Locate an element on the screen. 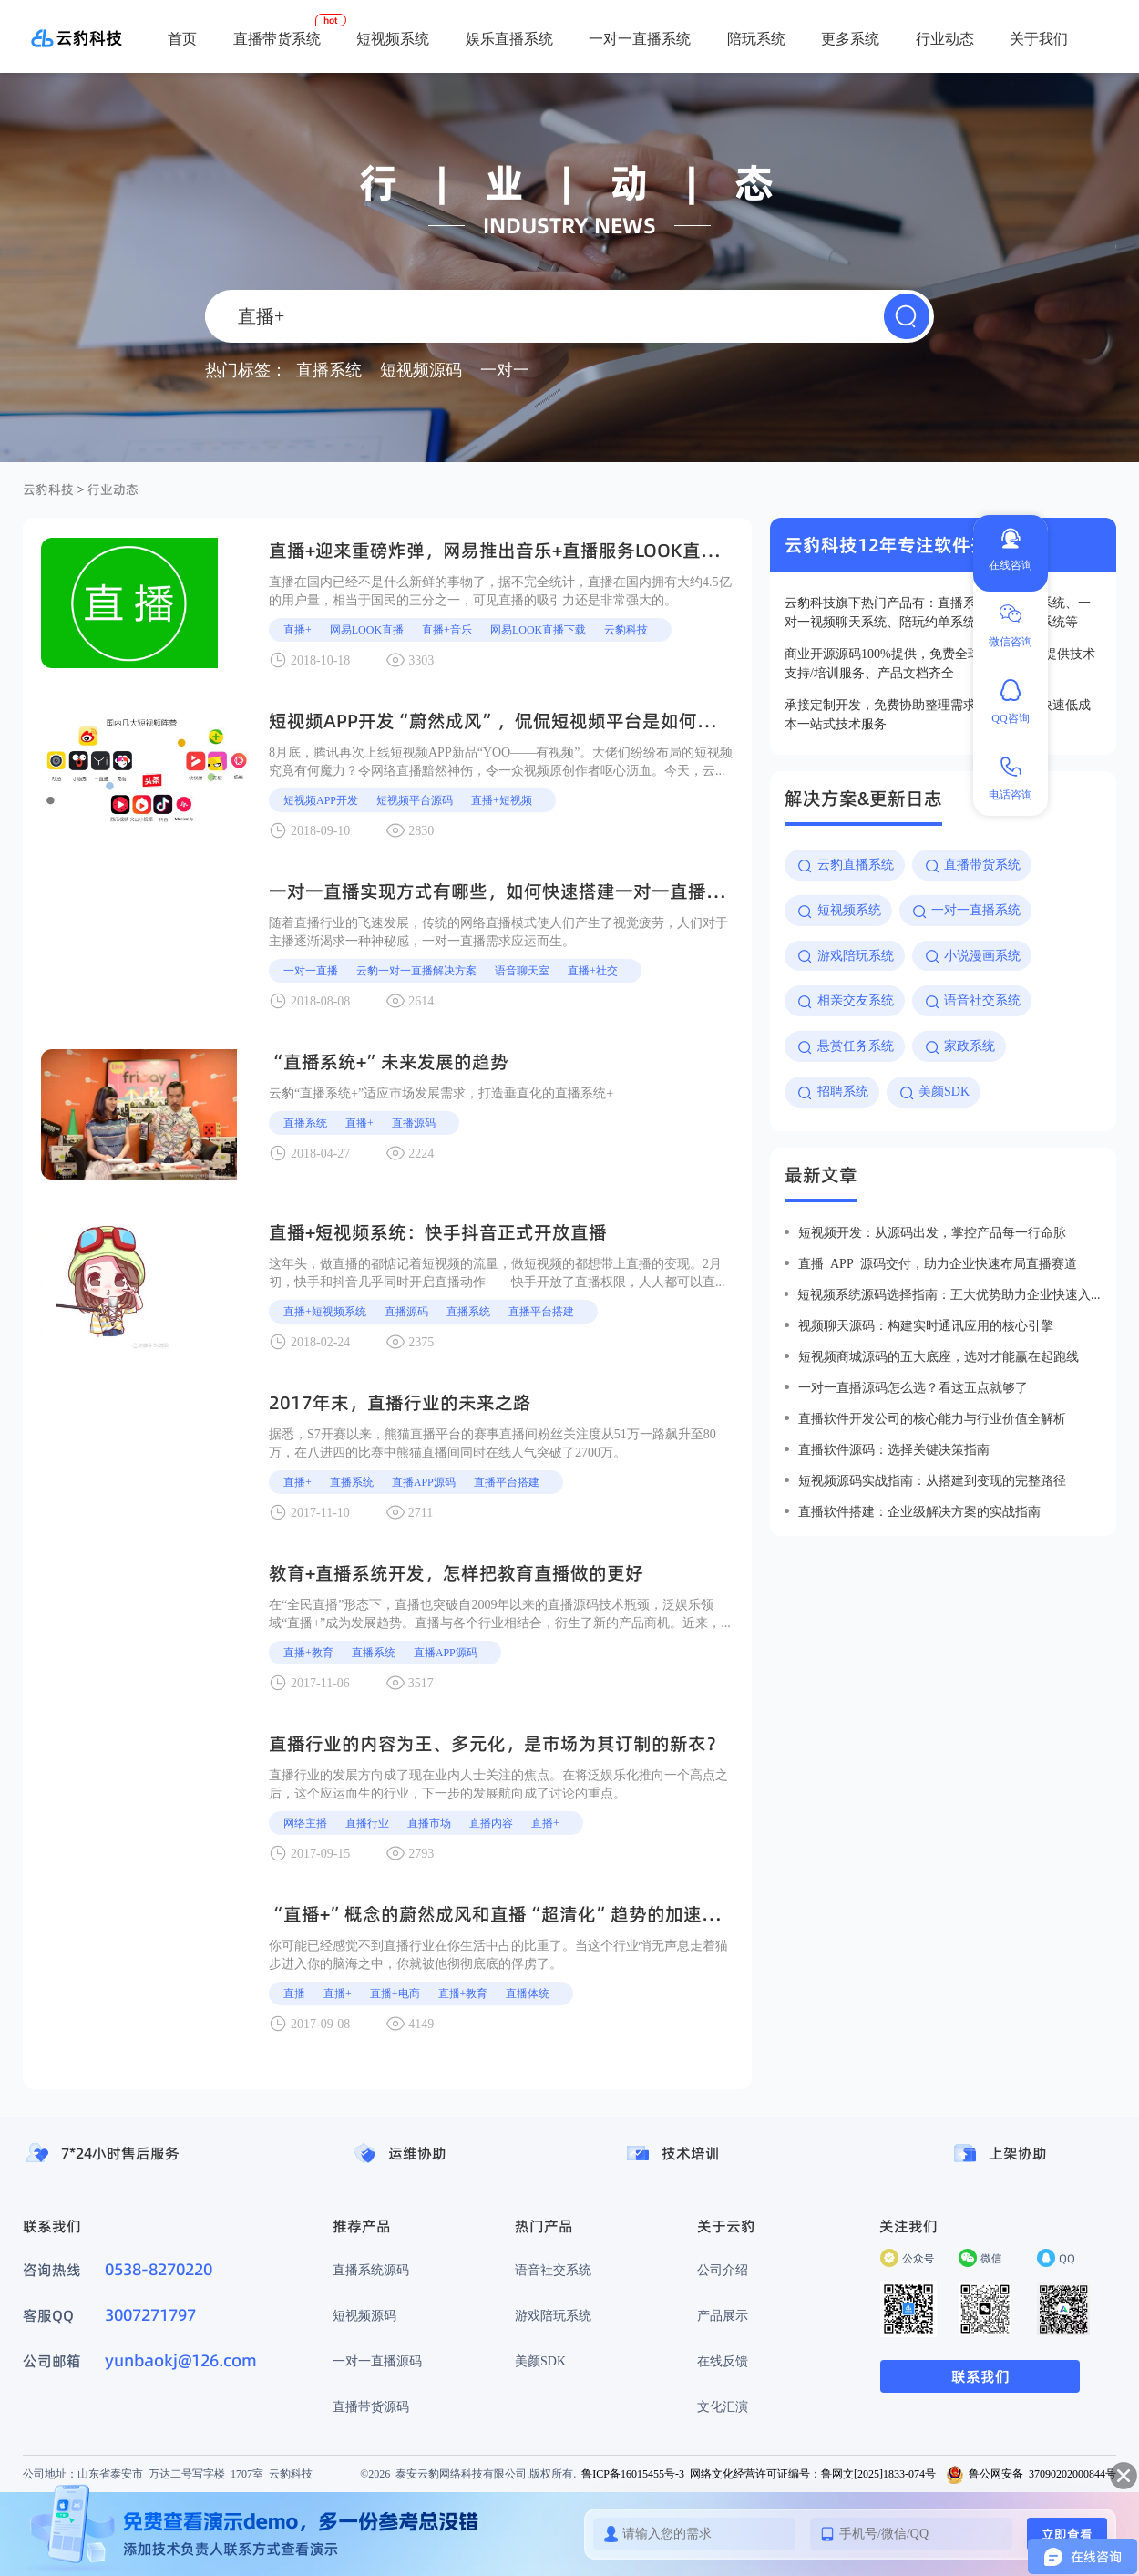 Image resolution: width=1139 pixels, height=2576 pixels. 一对一直播源码怎么选？看这五点就够了 is located at coordinates (913, 1387).